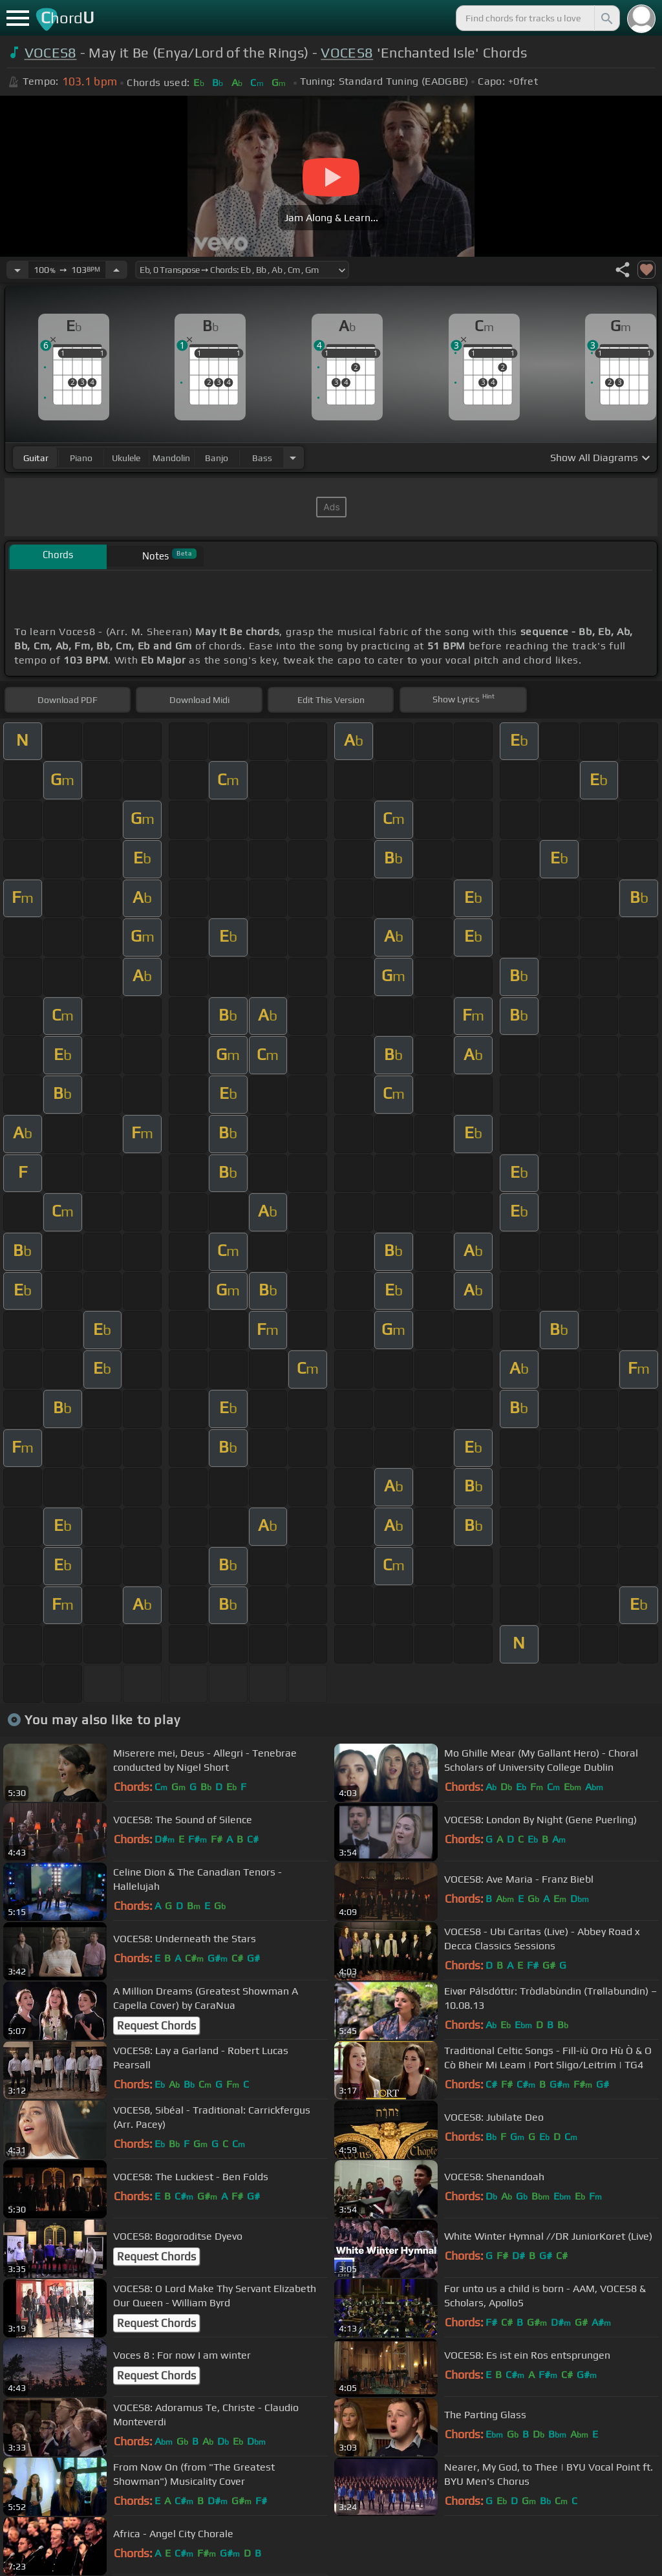 Image resolution: width=662 pixels, height=2576 pixels. Describe the element at coordinates (81, 458) in the screenshot. I see `piano` at that location.